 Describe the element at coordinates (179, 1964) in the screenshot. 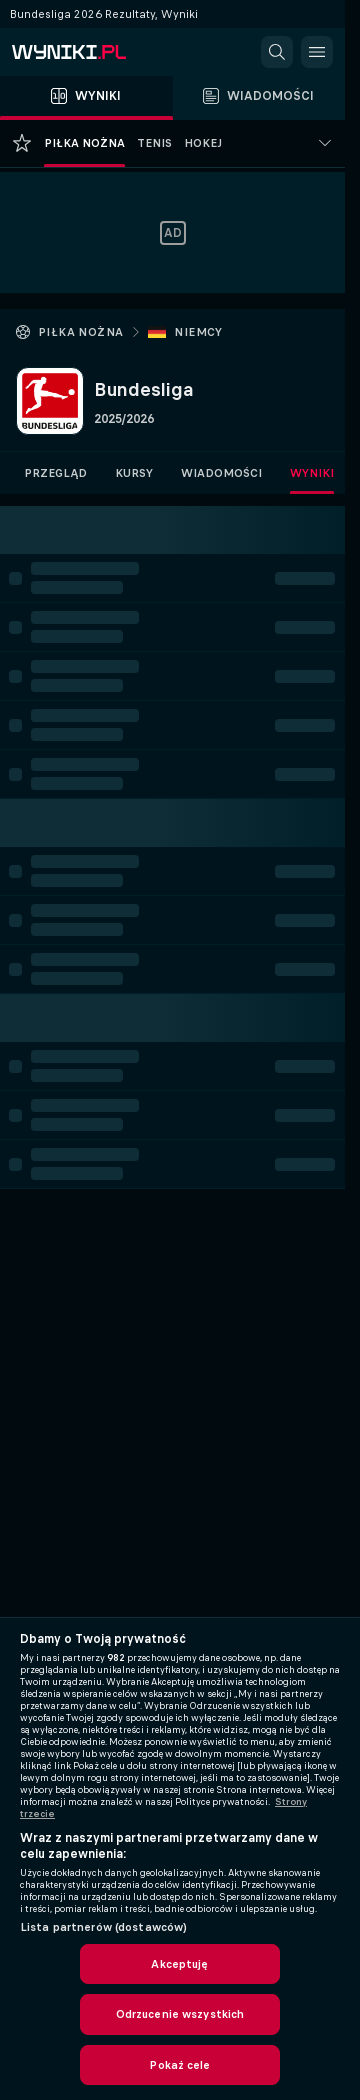

I see `Akceptuję` at that location.